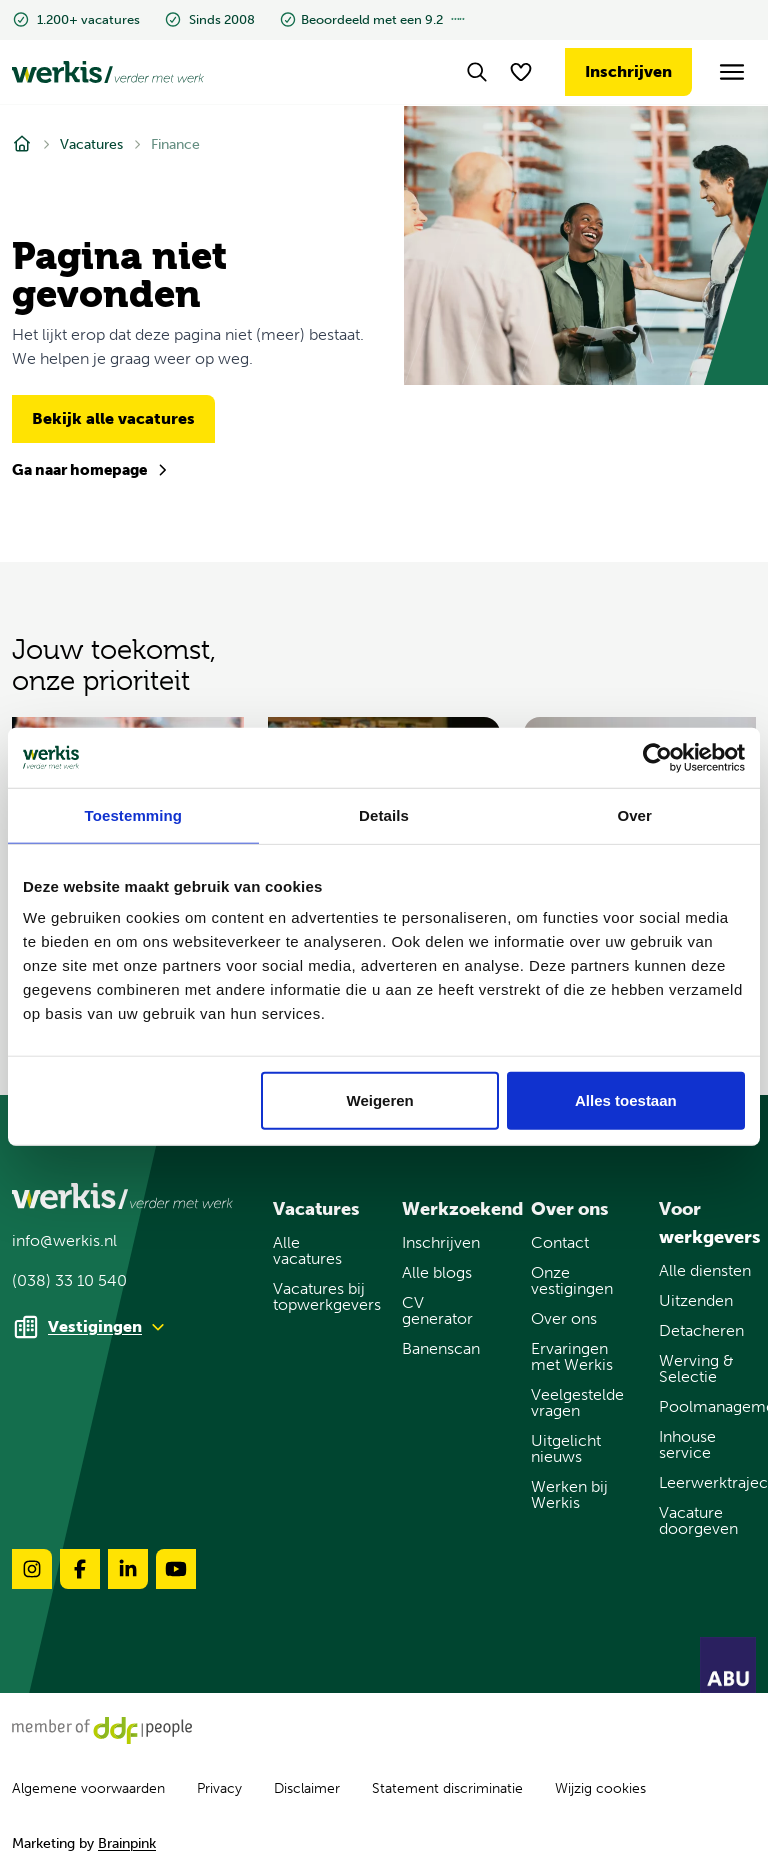 This screenshot has width=768, height=1873. What do you see at coordinates (69, 1281) in the screenshot?
I see `(038) 33 10 540` at bounding box center [69, 1281].